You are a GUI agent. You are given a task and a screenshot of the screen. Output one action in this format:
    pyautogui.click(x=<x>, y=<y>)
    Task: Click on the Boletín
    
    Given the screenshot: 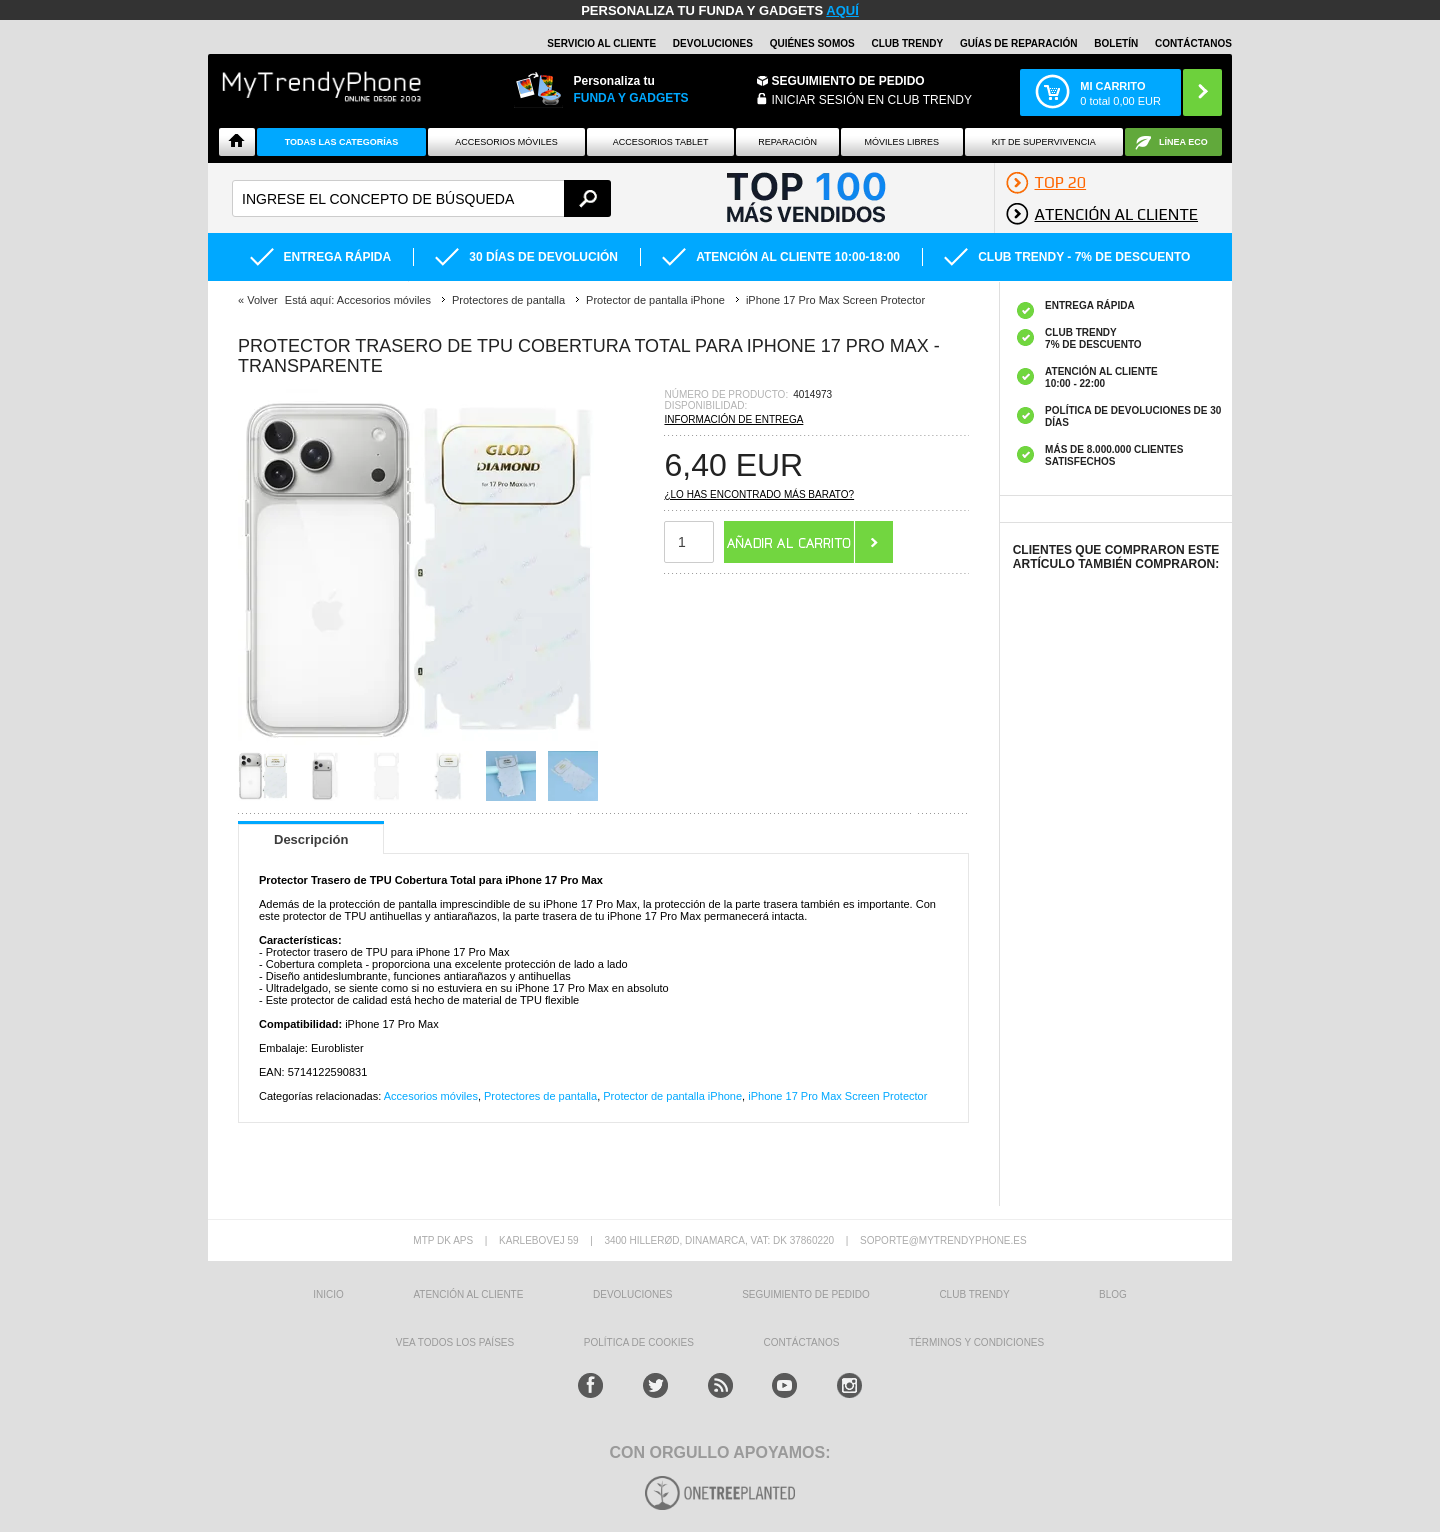 What is the action you would take?
    pyautogui.click(x=1116, y=43)
    